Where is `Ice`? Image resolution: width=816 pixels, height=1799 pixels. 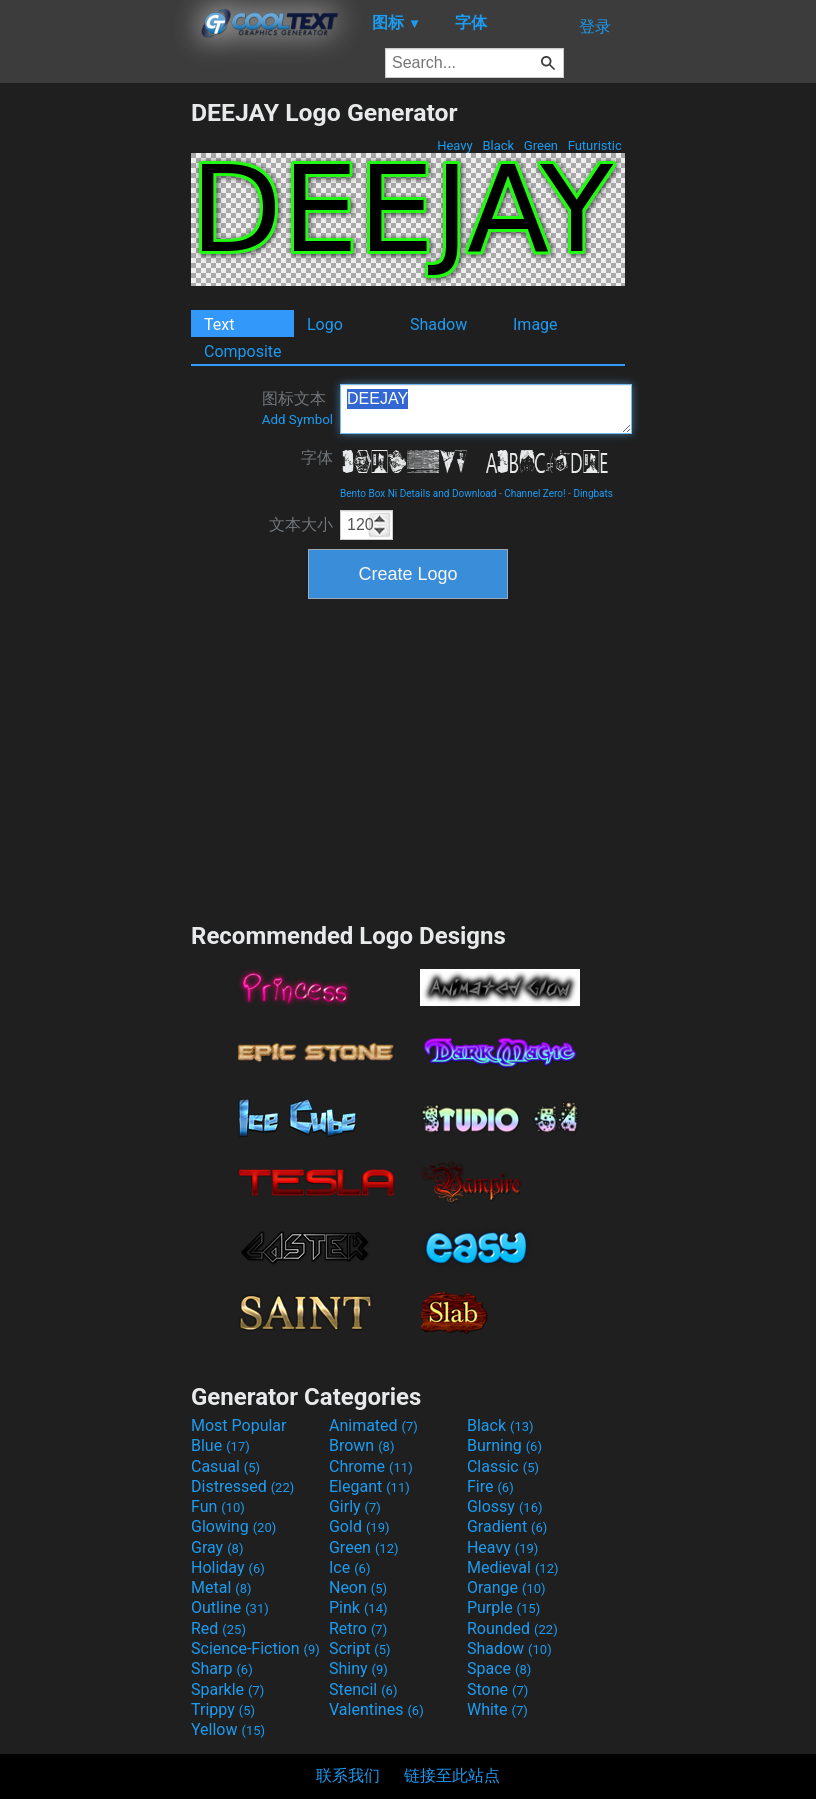 Ice is located at coordinates (349, 1567).